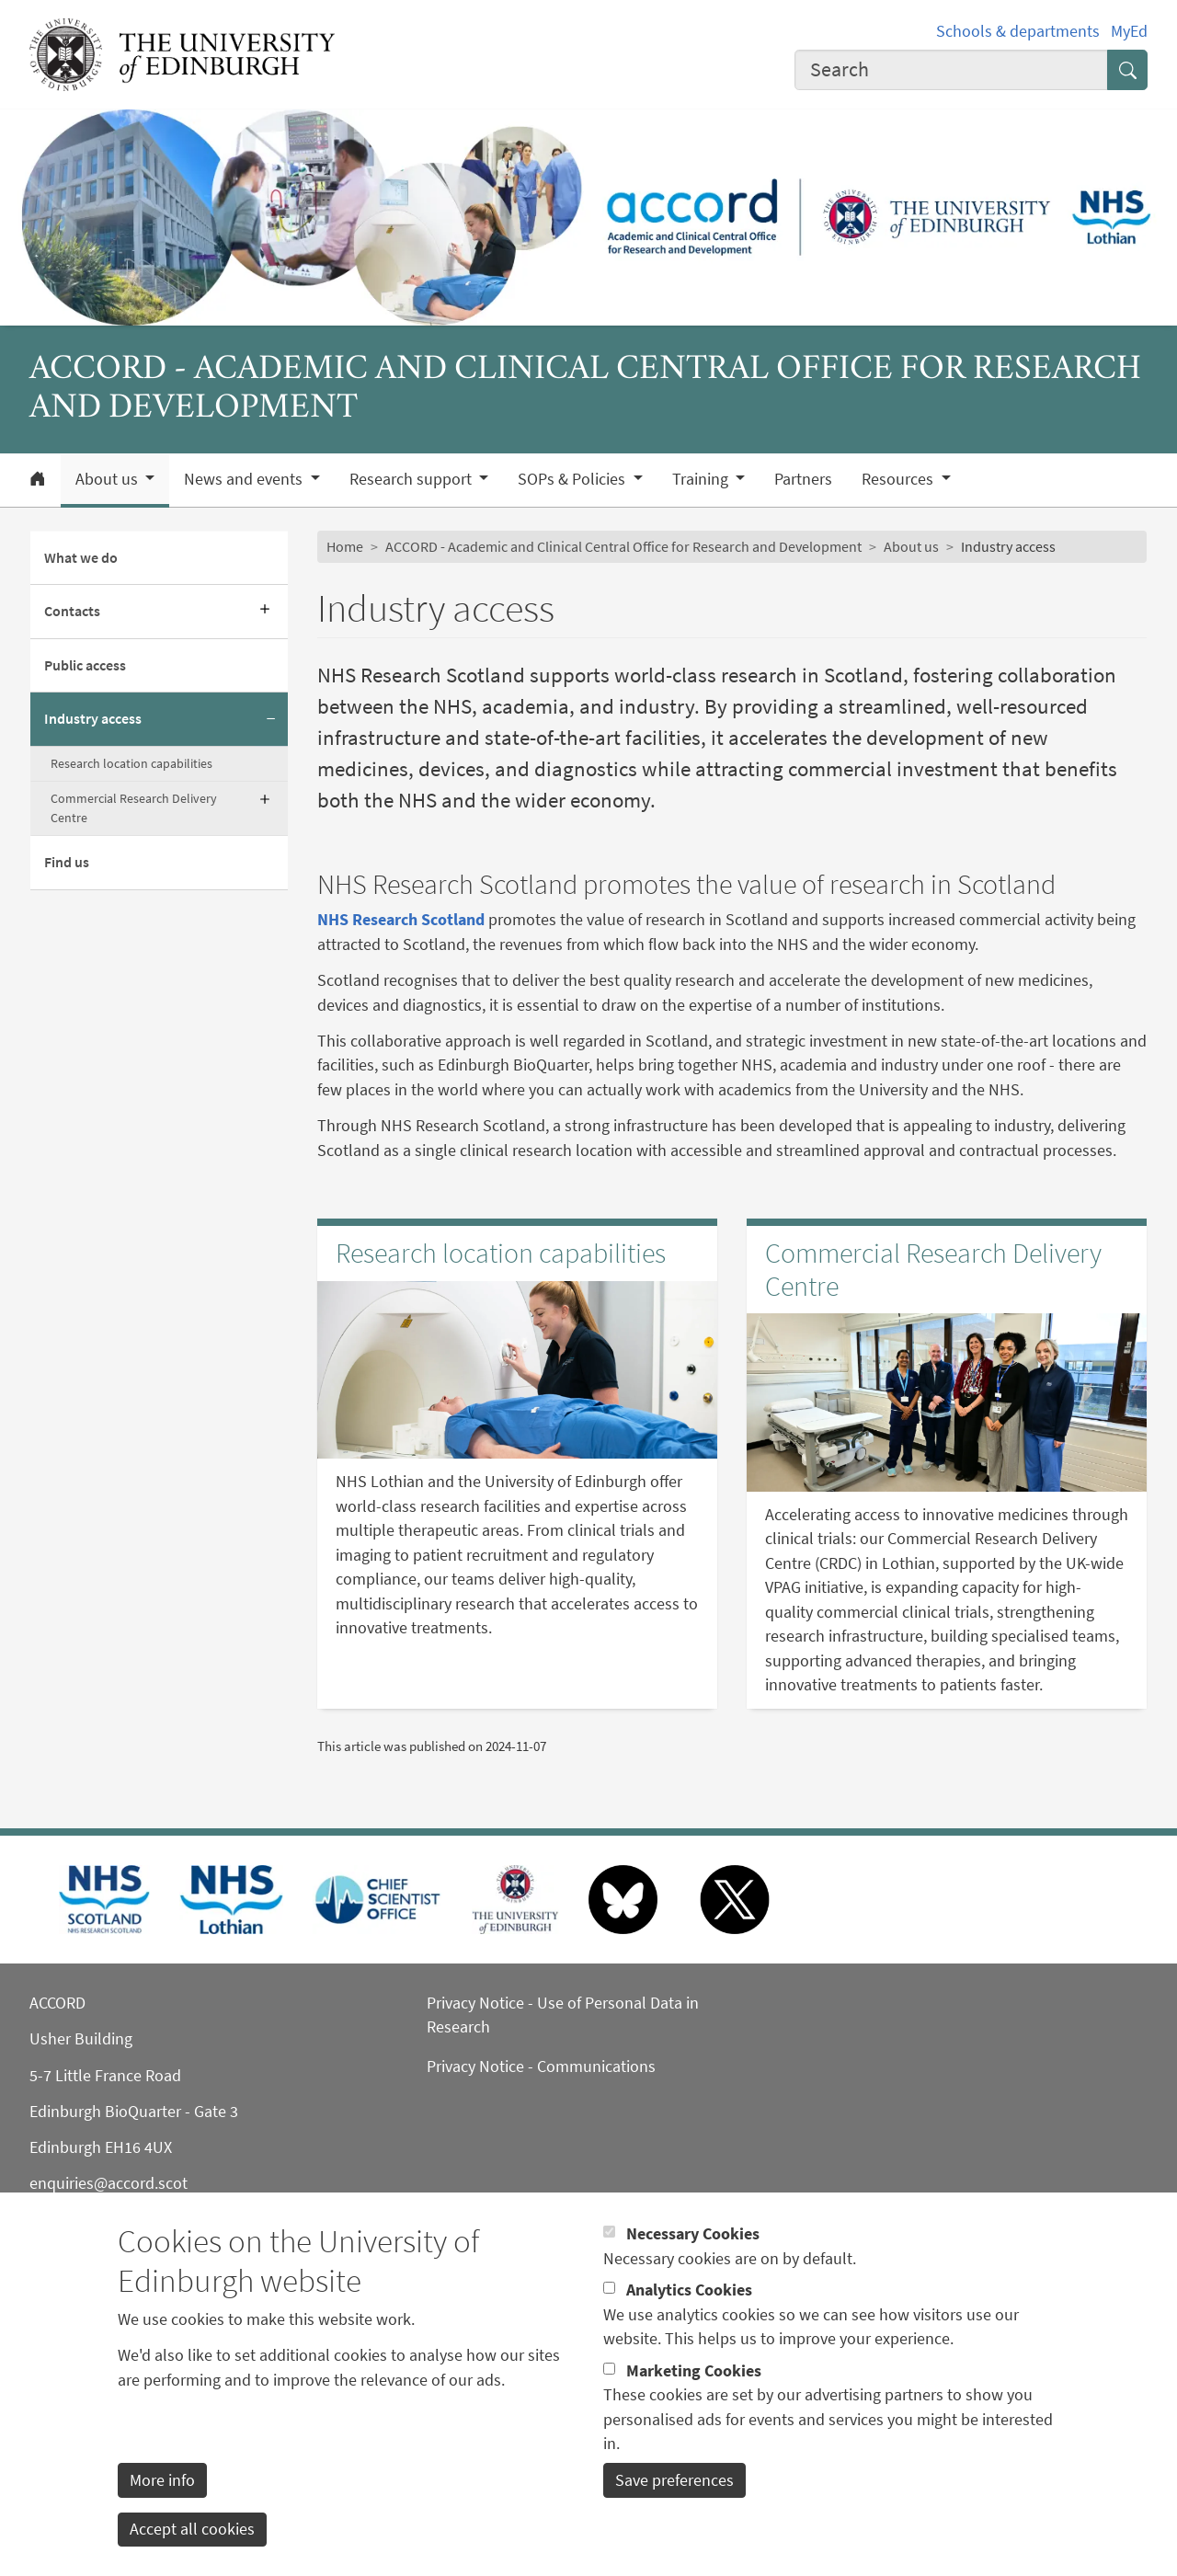 The height and width of the screenshot is (2576, 1177). I want to click on Research support [button], so click(412, 479).